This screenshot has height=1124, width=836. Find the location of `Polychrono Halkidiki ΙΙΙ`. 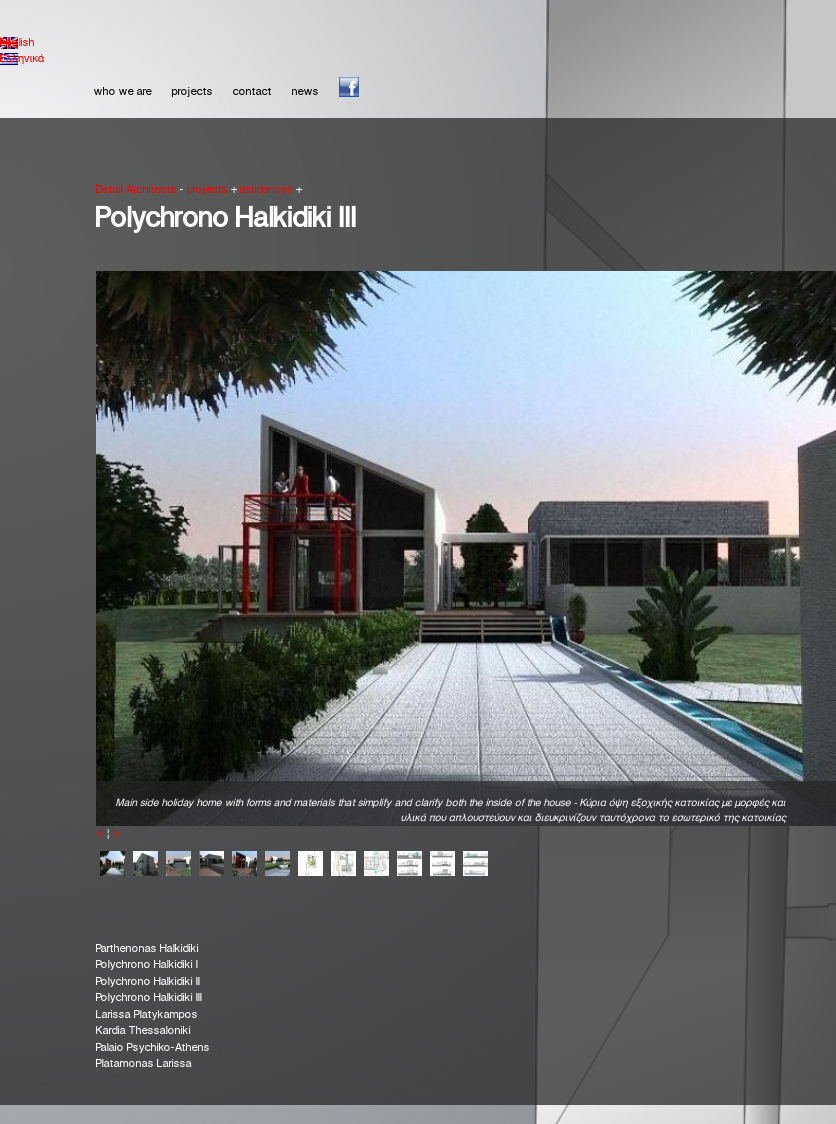

Polychrono Halkidiki ΙΙΙ is located at coordinates (149, 998).